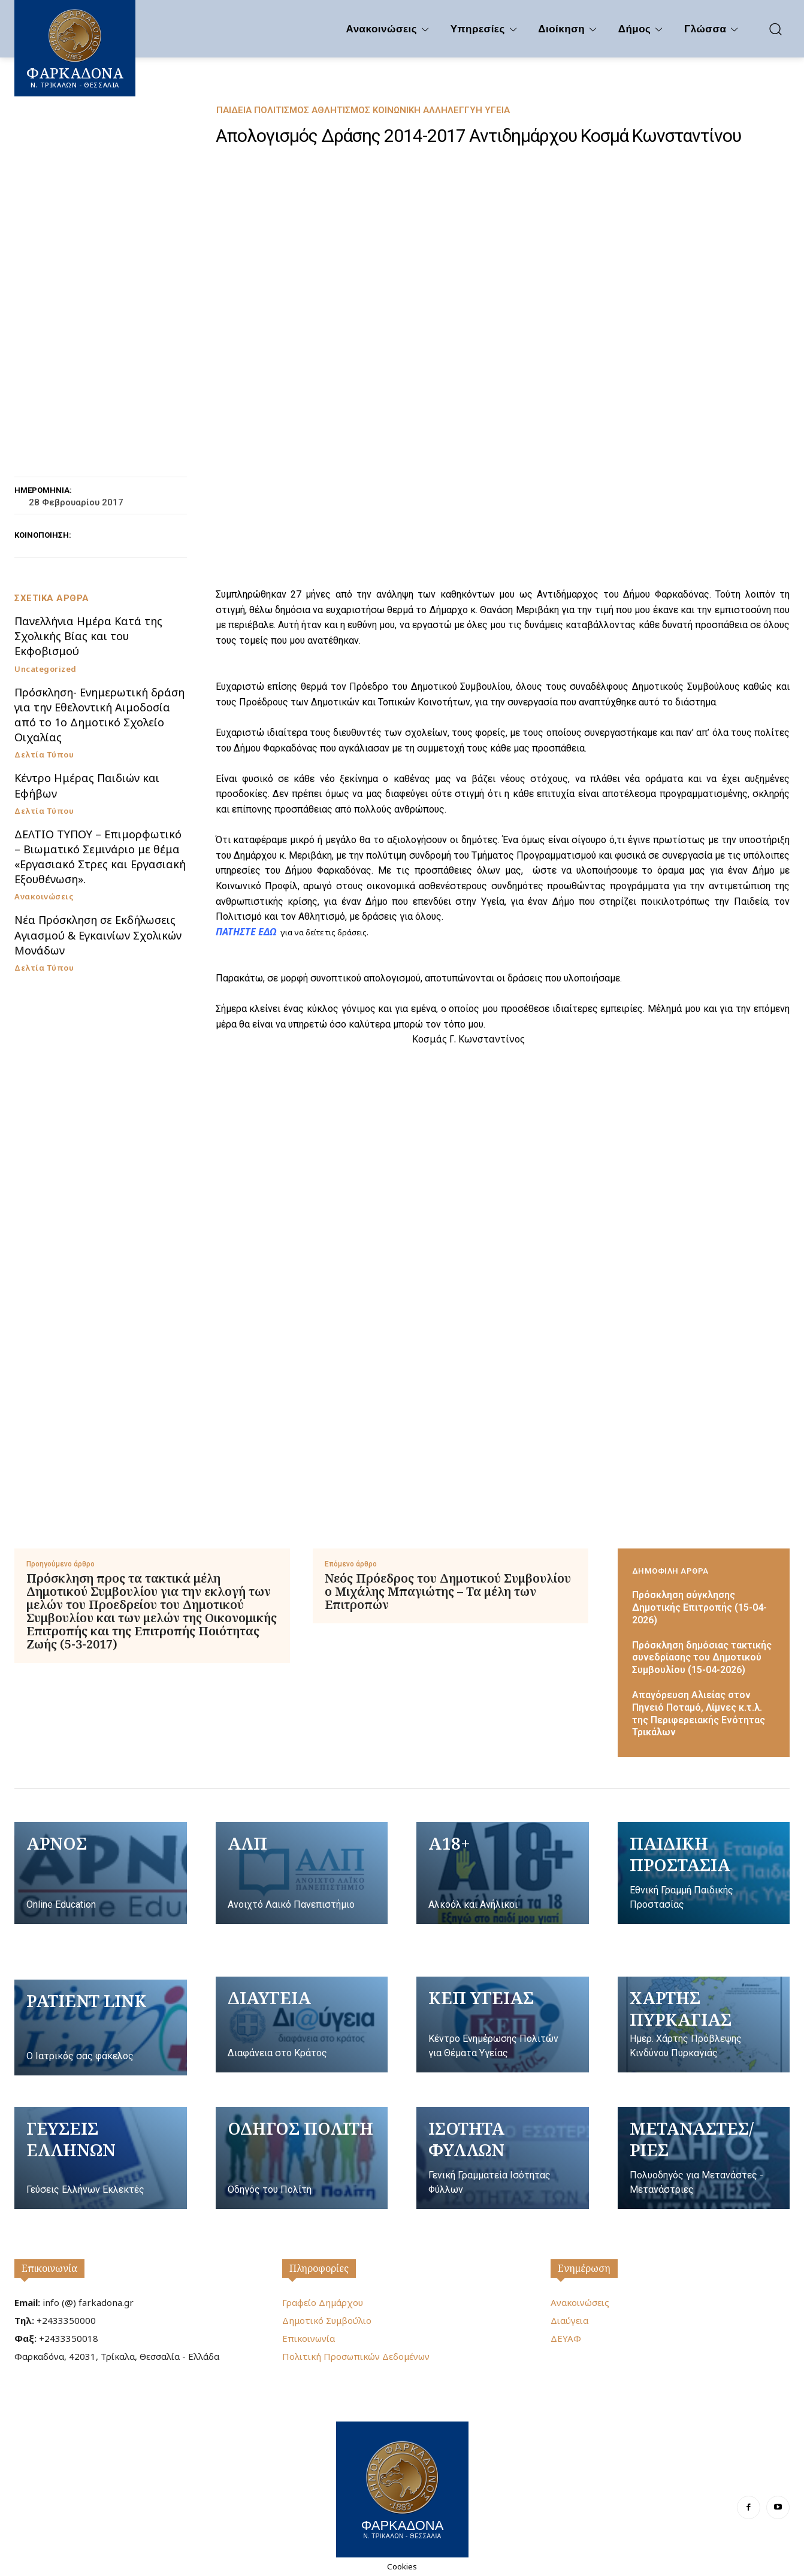 The width and height of the screenshot is (804, 2576). I want to click on ΠΑΤΗΣΤΕ ΕΔΩ, so click(246, 931).